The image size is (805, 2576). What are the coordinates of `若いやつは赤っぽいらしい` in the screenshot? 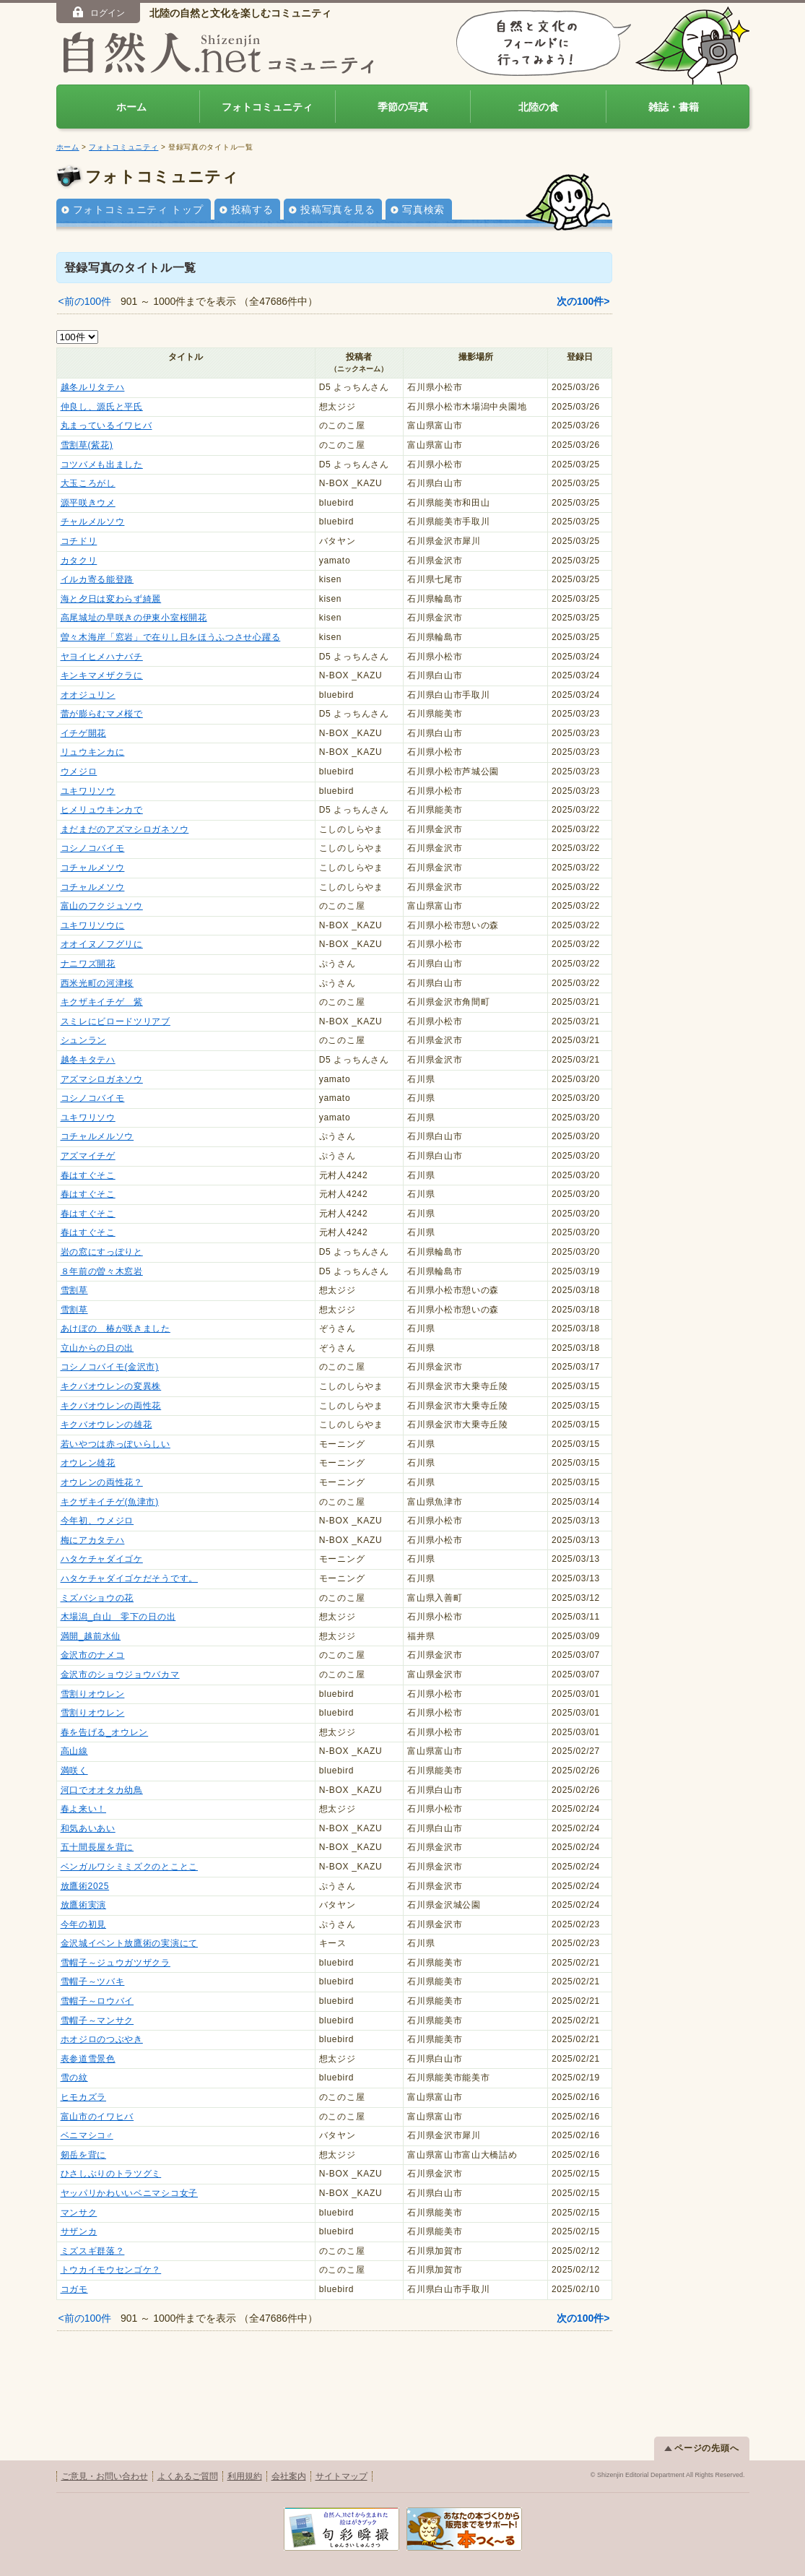 It's located at (115, 1444).